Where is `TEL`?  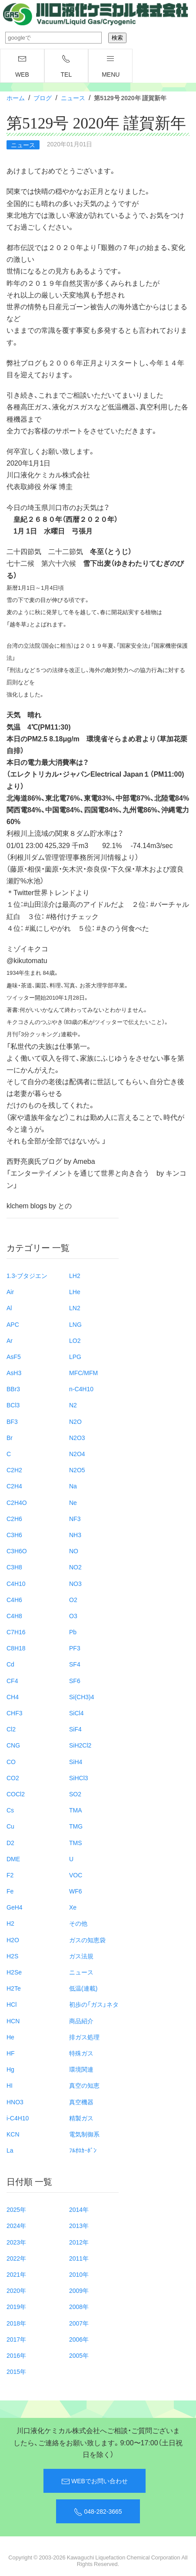
TEL is located at coordinates (66, 66).